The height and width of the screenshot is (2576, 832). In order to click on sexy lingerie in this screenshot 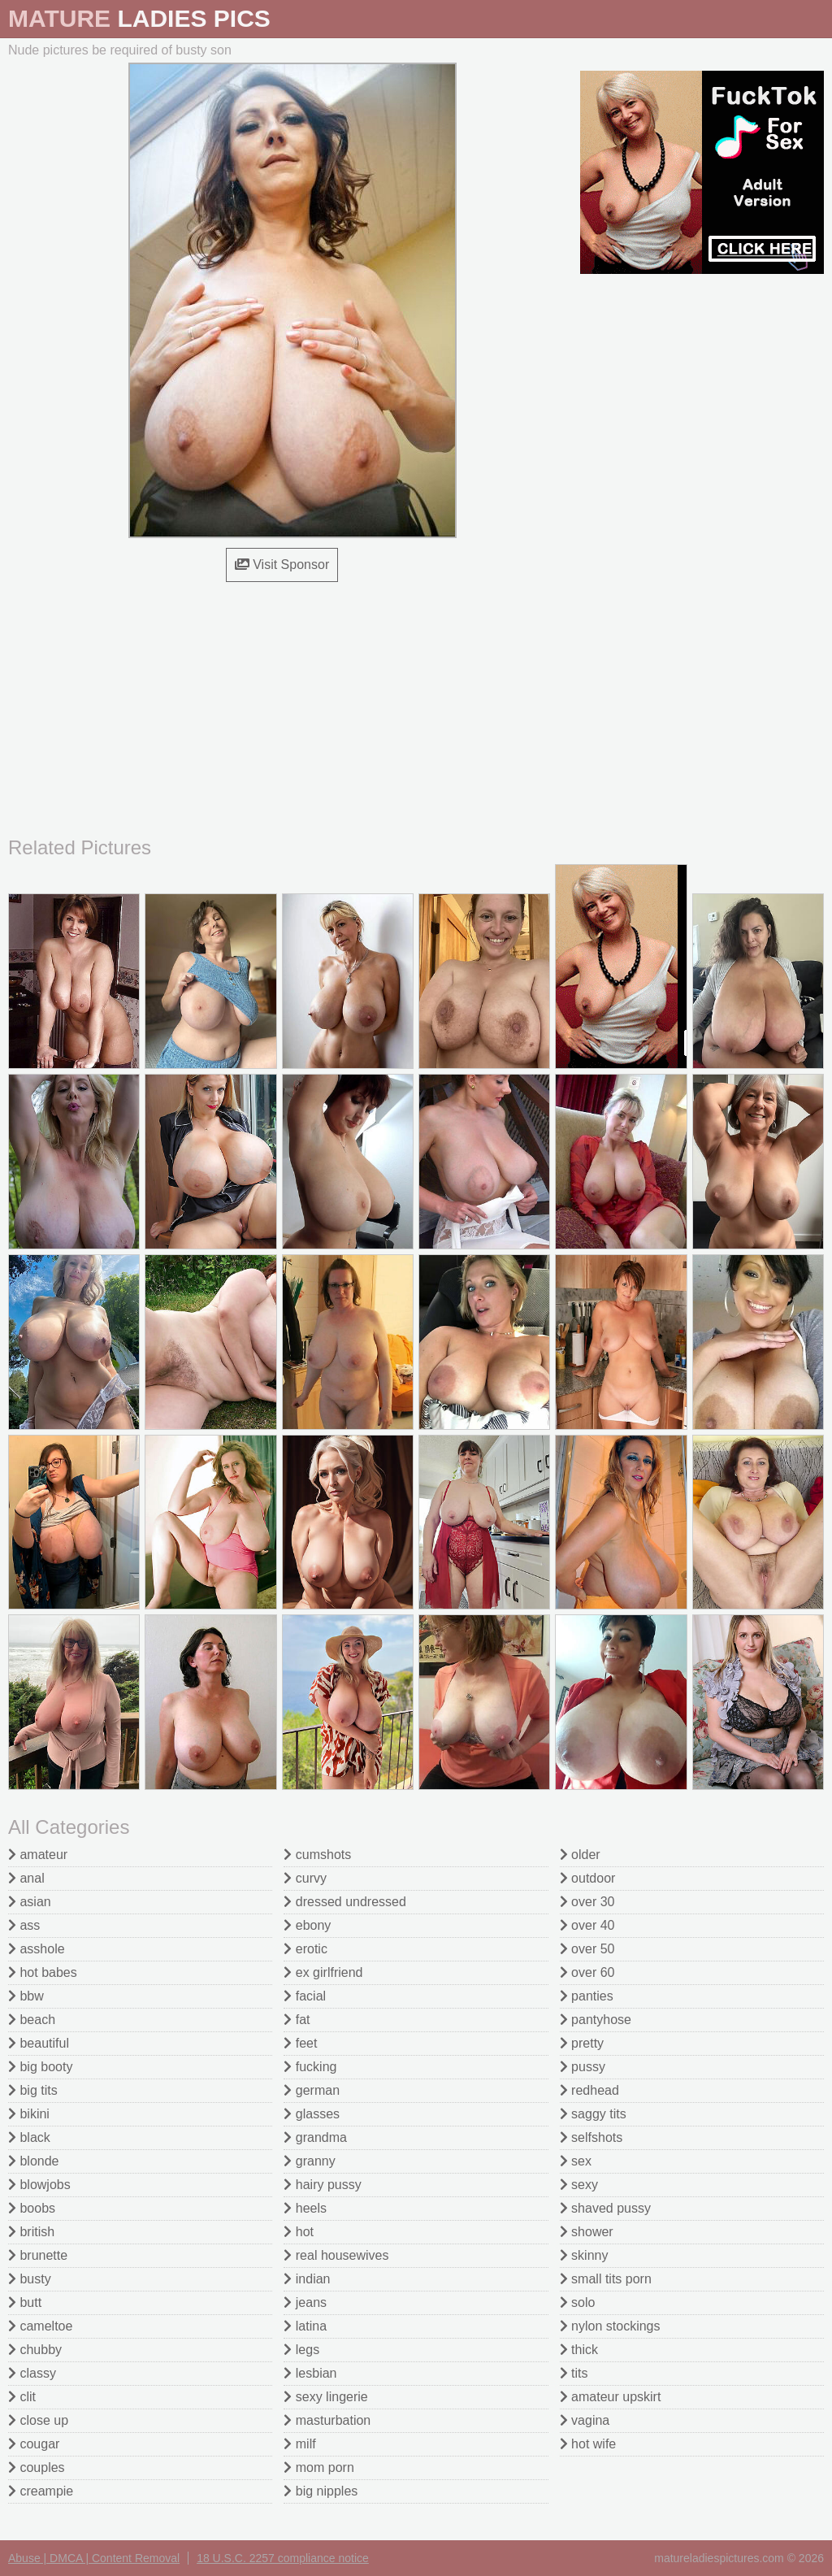, I will do `click(325, 2397)`.